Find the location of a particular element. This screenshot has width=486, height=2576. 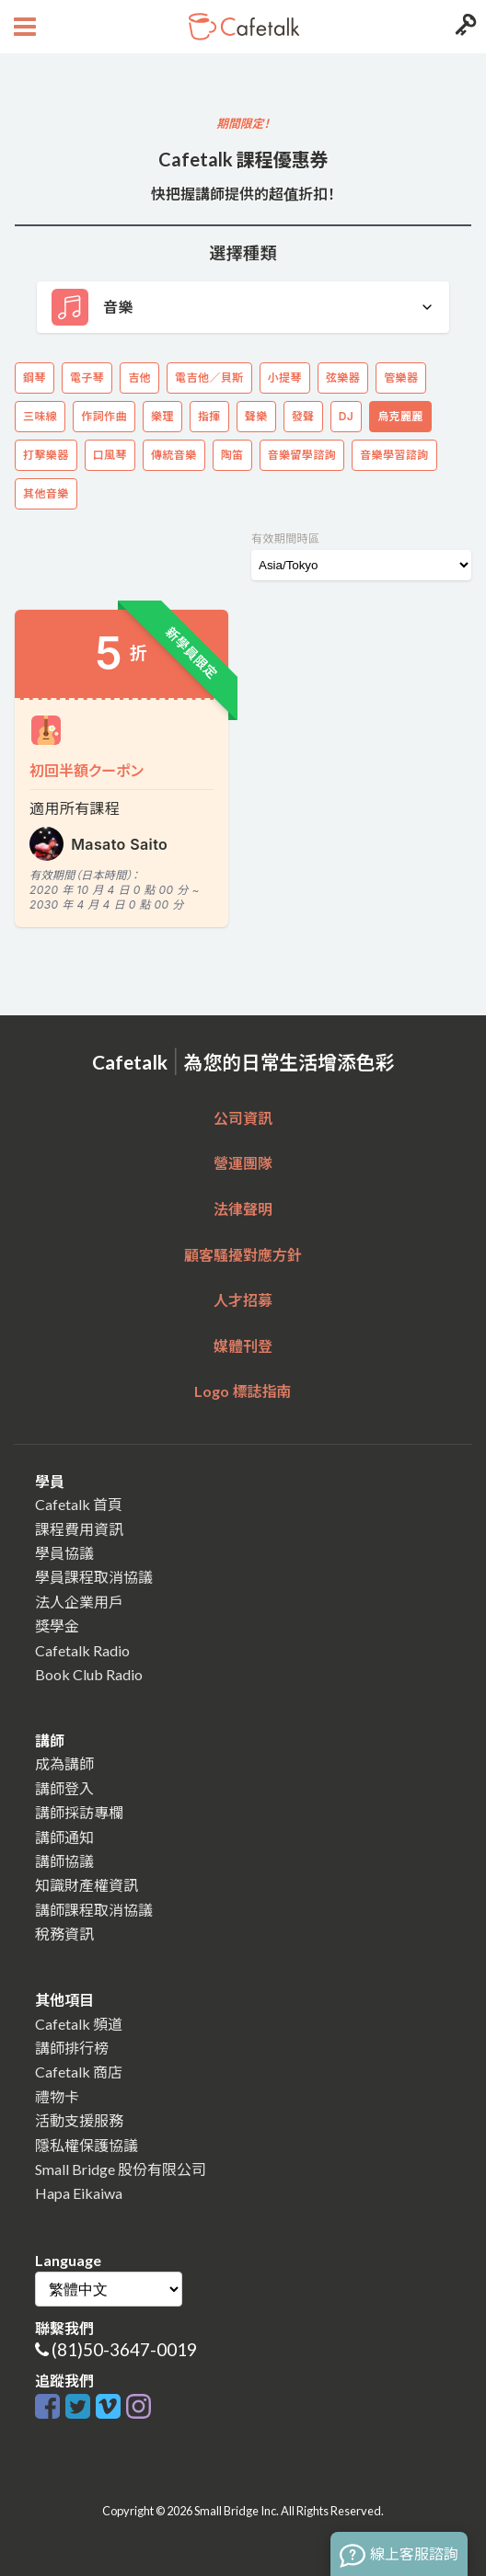

學員課程取消協議 is located at coordinates (94, 1577).